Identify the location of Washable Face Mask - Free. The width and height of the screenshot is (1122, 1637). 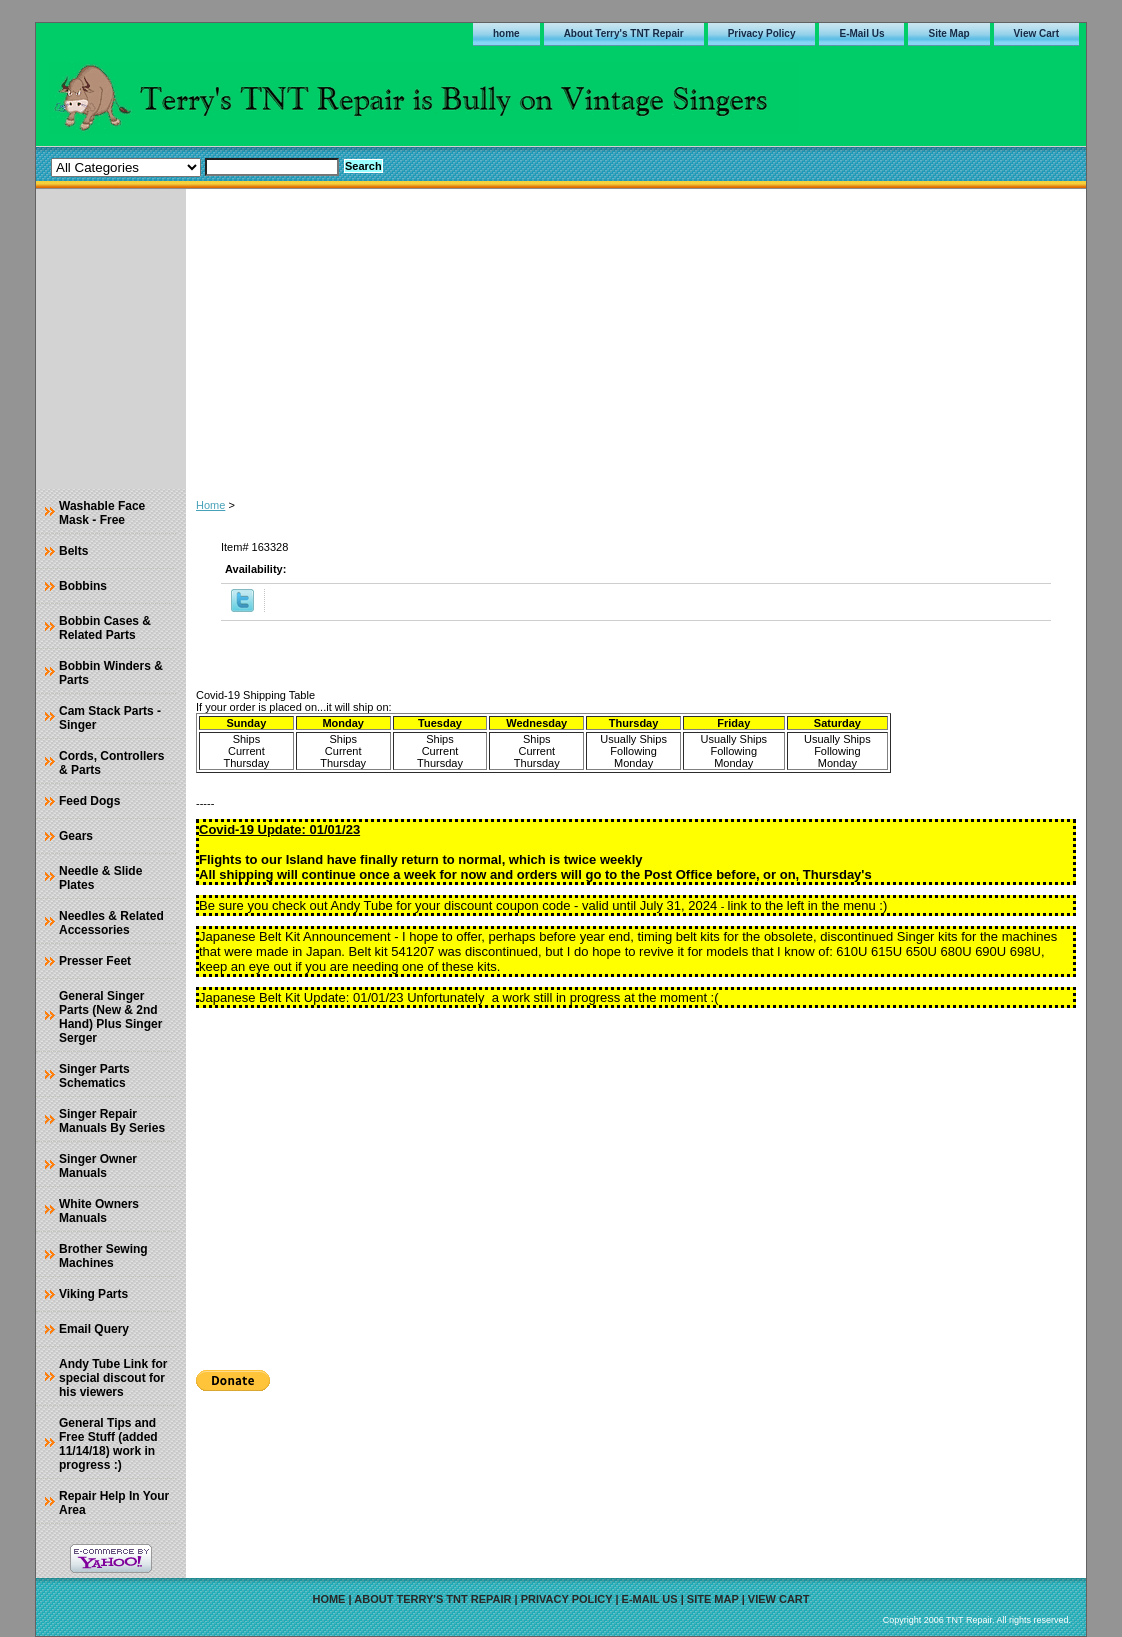
(102, 513).